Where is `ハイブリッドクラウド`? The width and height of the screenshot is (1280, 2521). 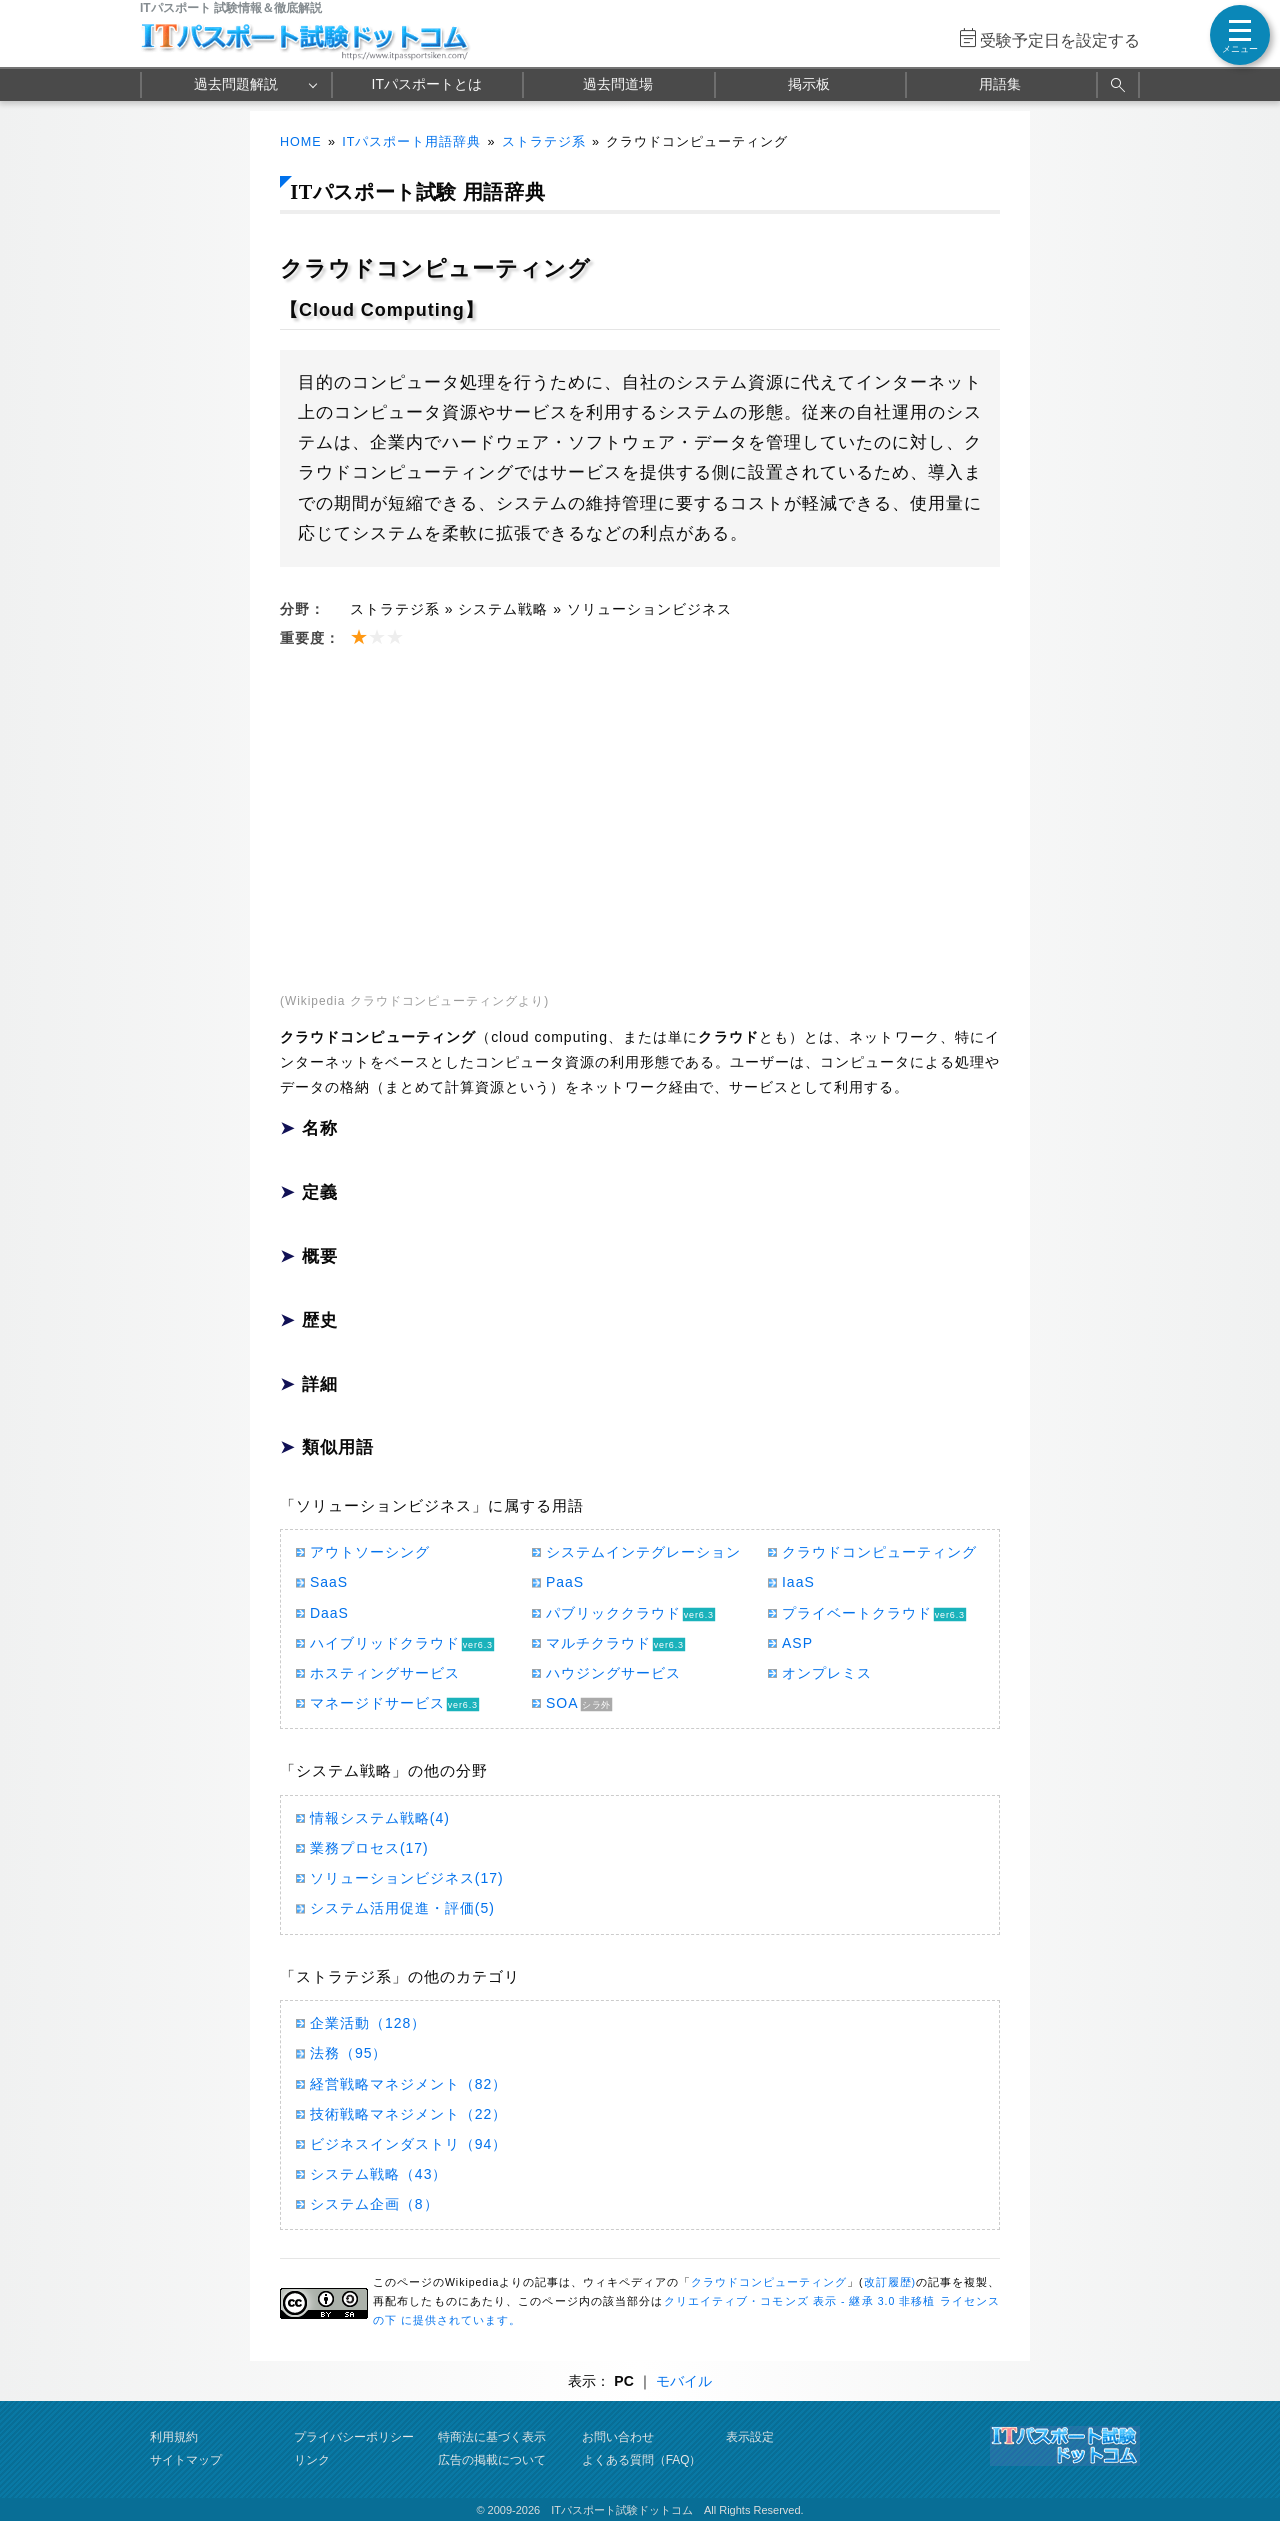
ハイブリッドクラウド is located at coordinates (385, 1643).